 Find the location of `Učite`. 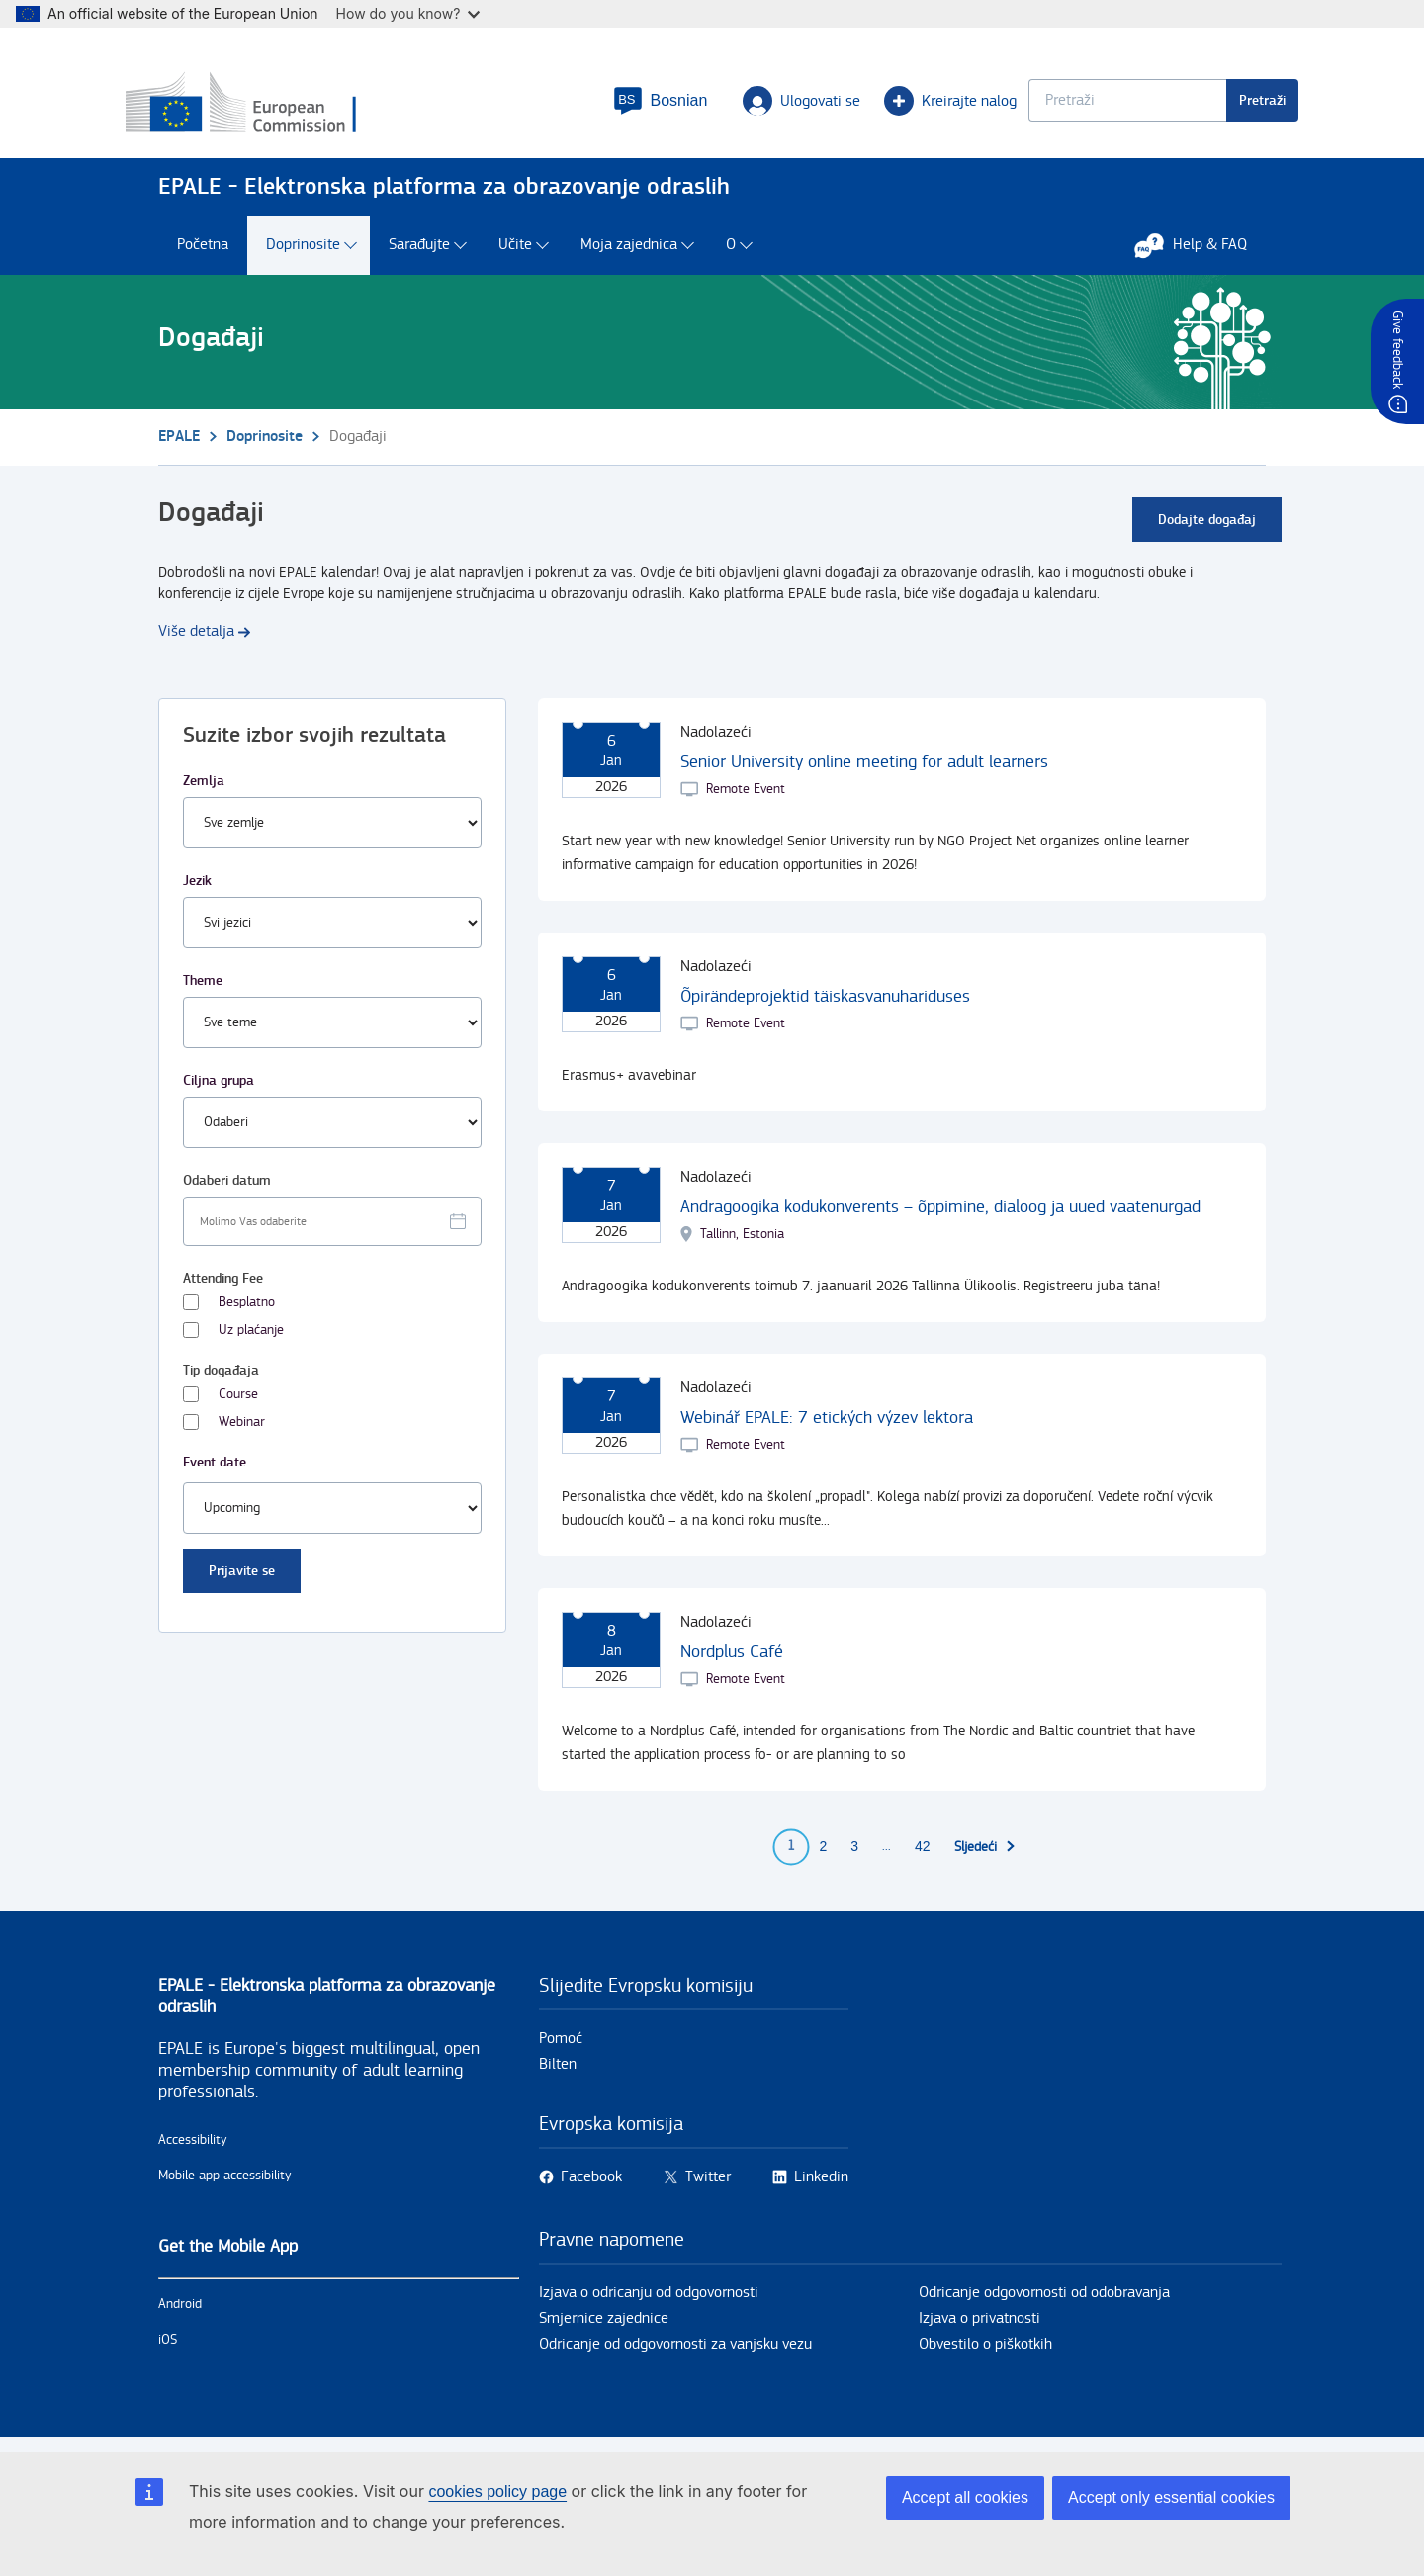

Učite is located at coordinates (515, 254).